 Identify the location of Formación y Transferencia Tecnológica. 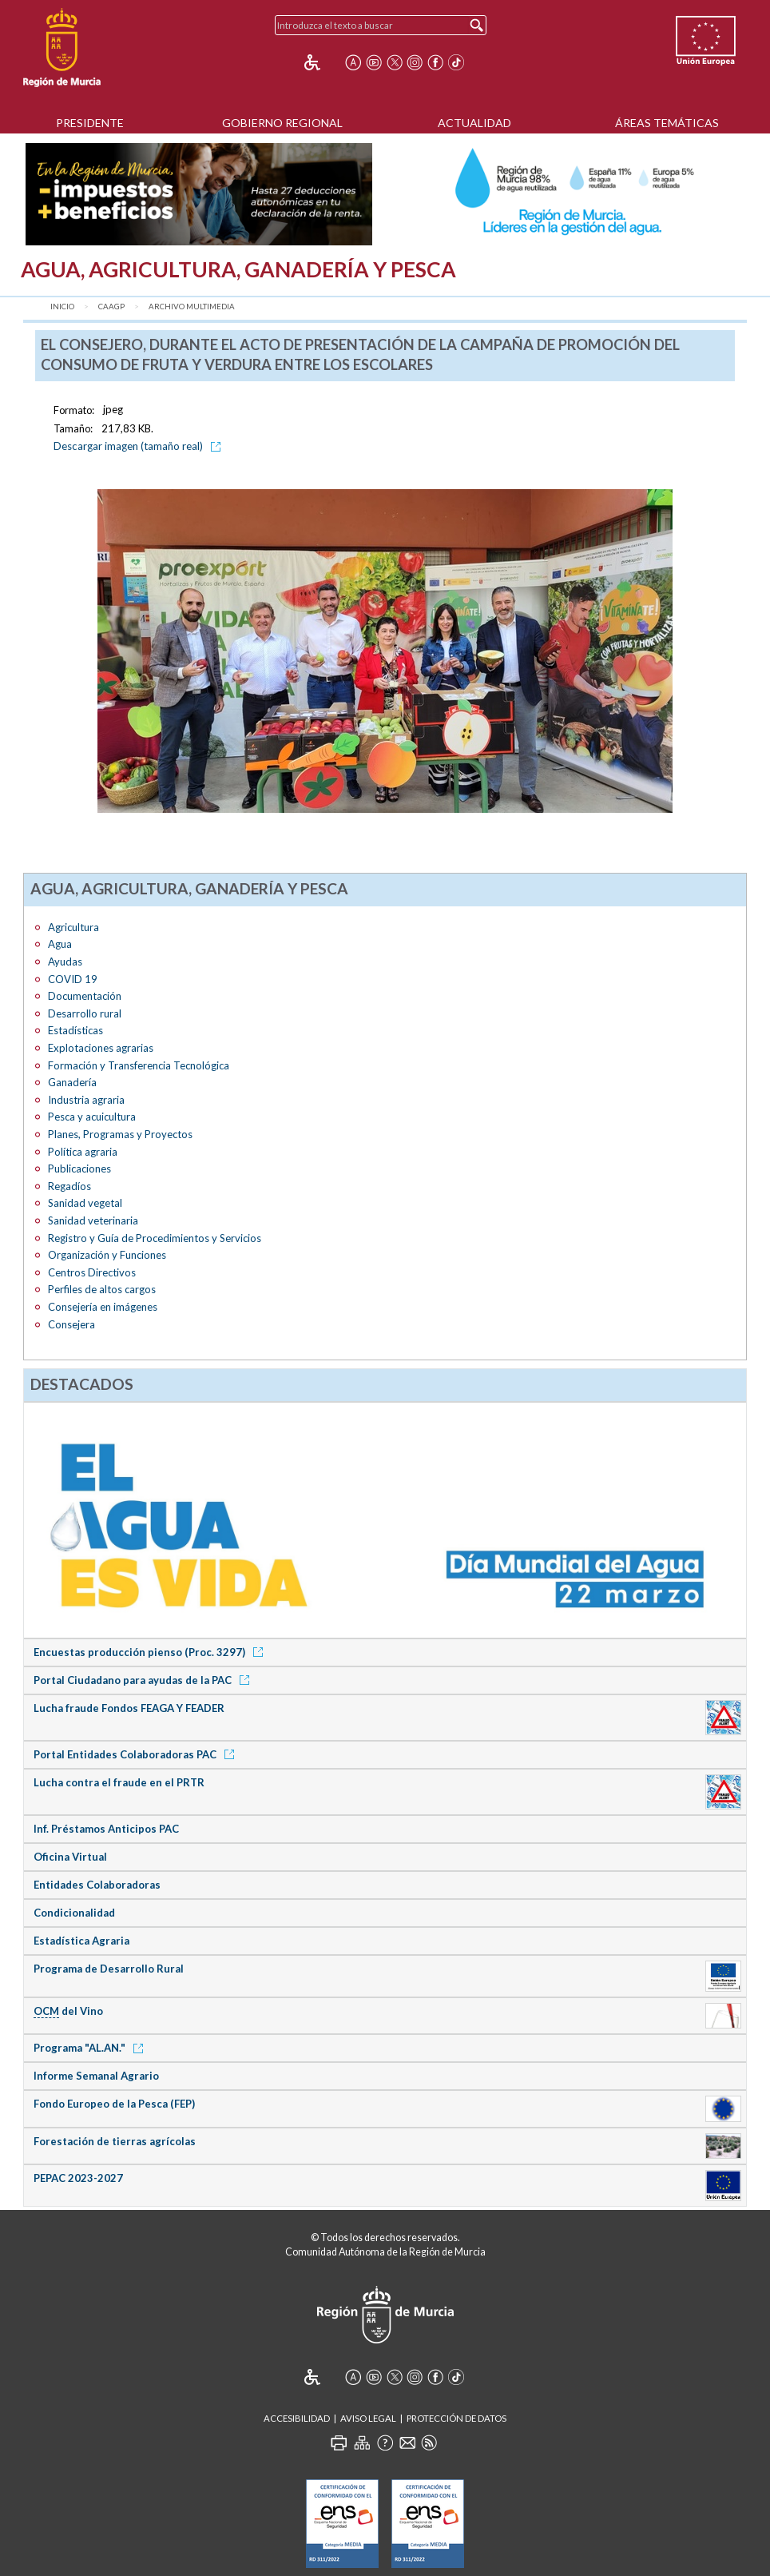
(138, 1065).